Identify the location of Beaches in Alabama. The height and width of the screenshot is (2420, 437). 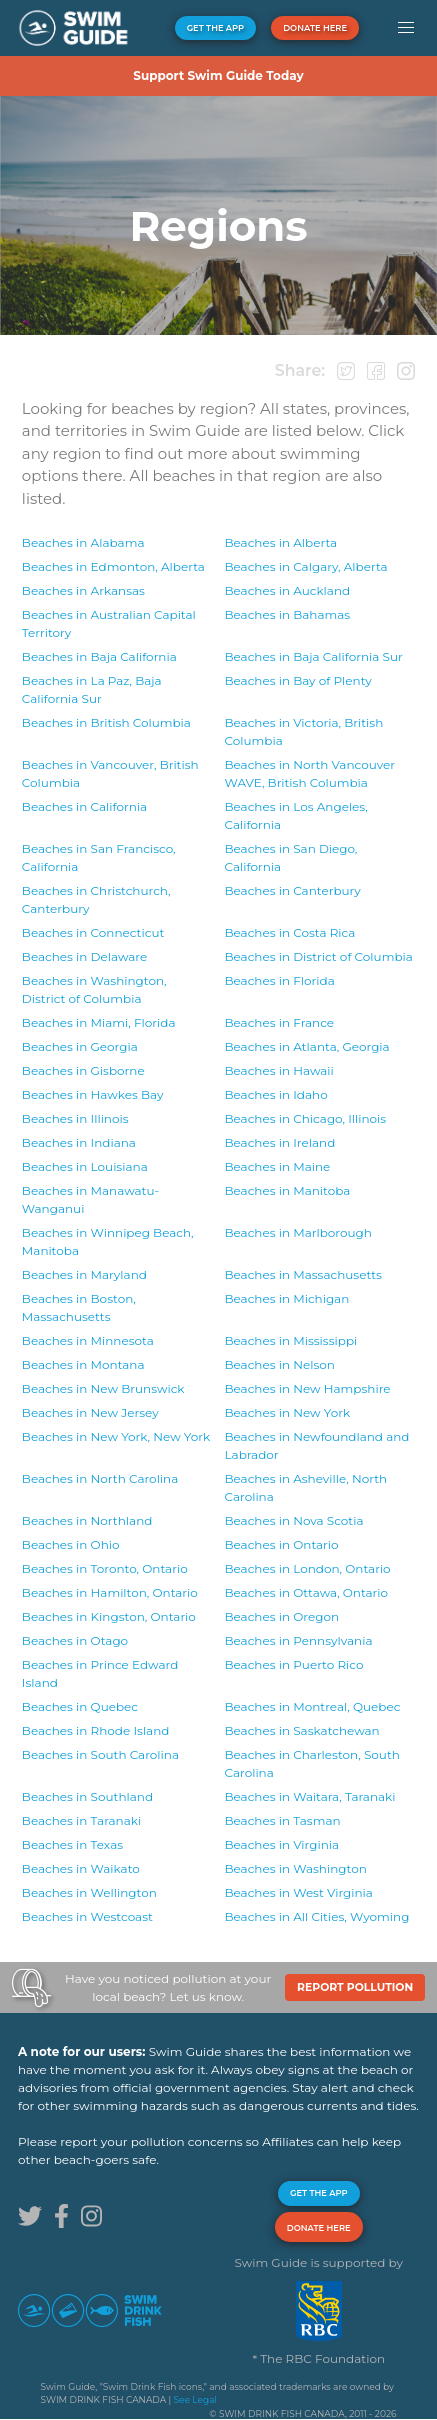
(83, 542).